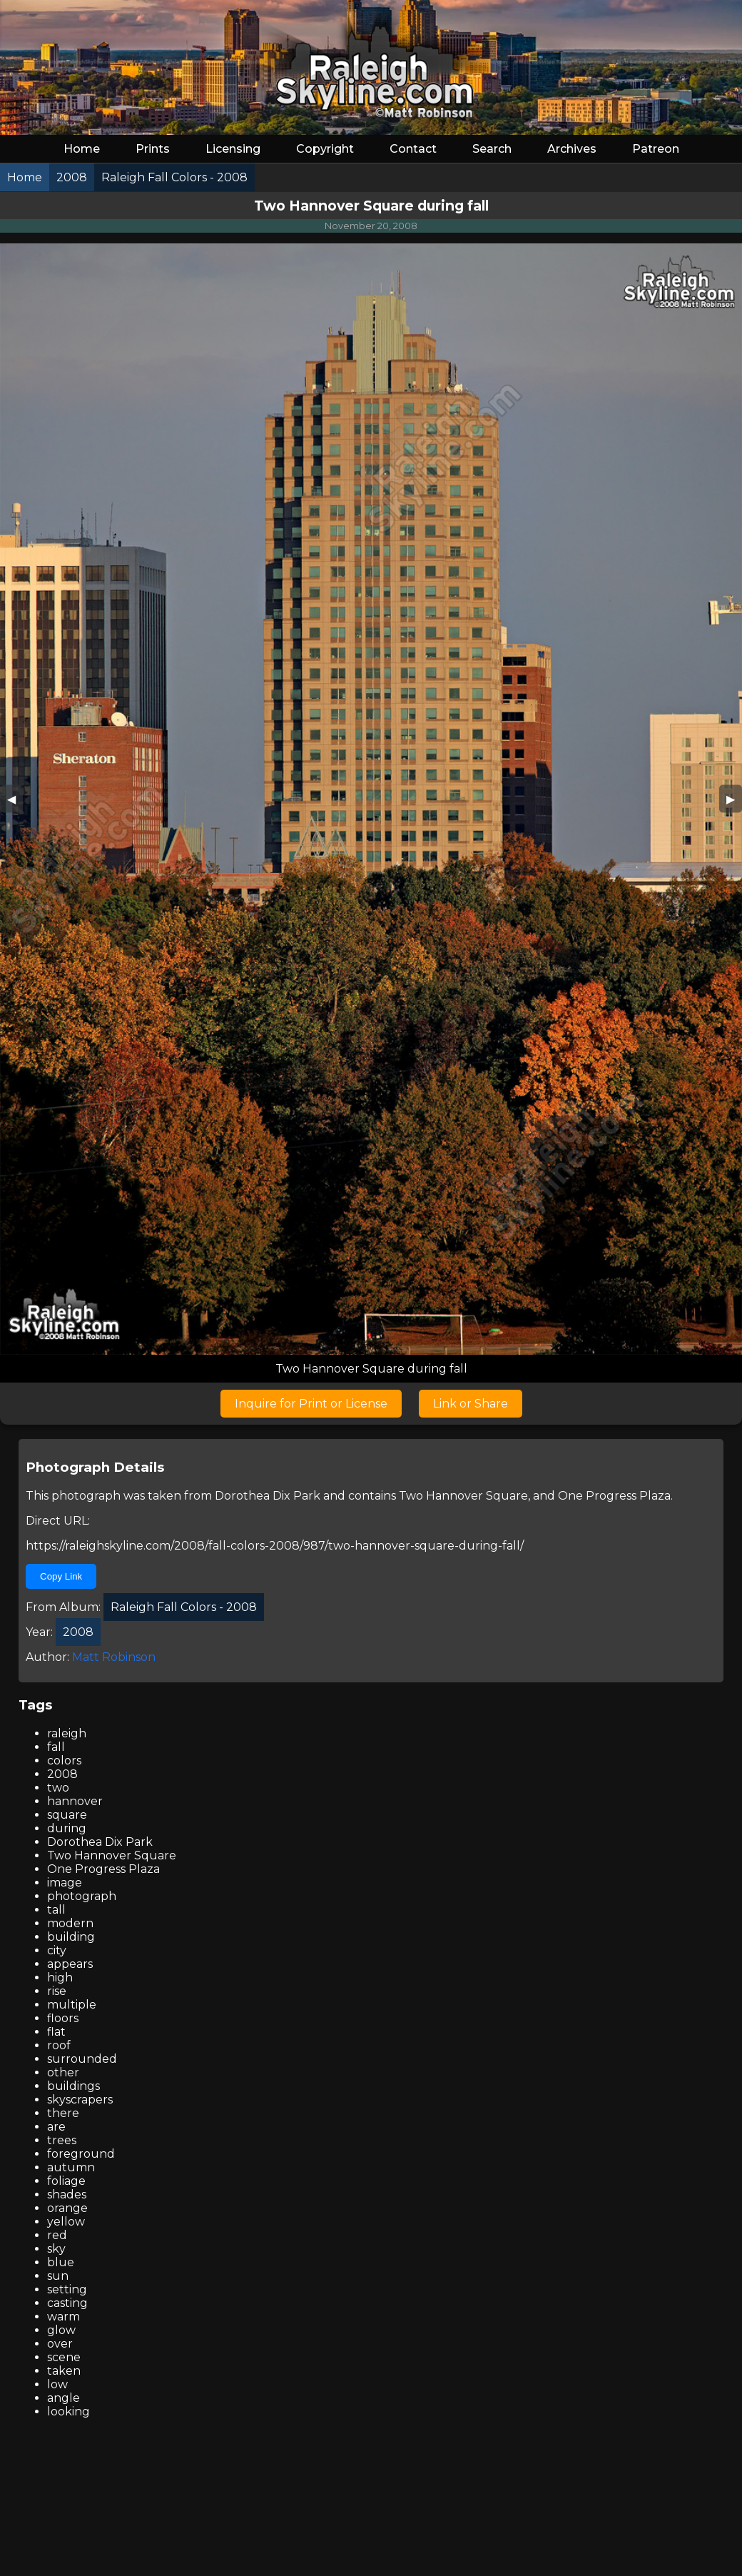 The height and width of the screenshot is (2576, 742). What do you see at coordinates (67, 2289) in the screenshot?
I see `setting` at bounding box center [67, 2289].